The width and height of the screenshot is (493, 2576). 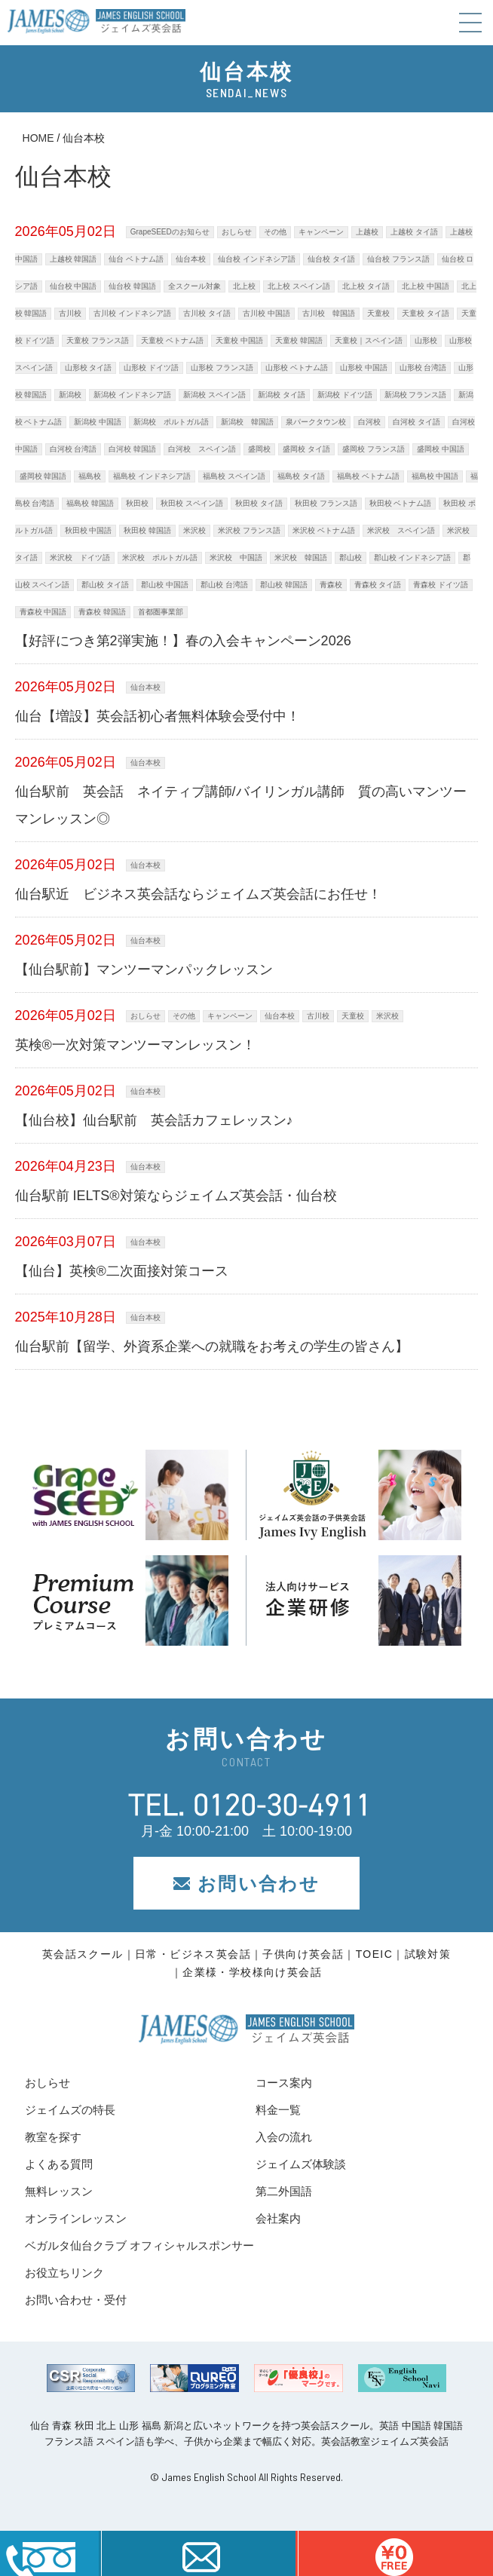 What do you see at coordinates (326, 503) in the screenshot?
I see `秋田校 フランス語` at bounding box center [326, 503].